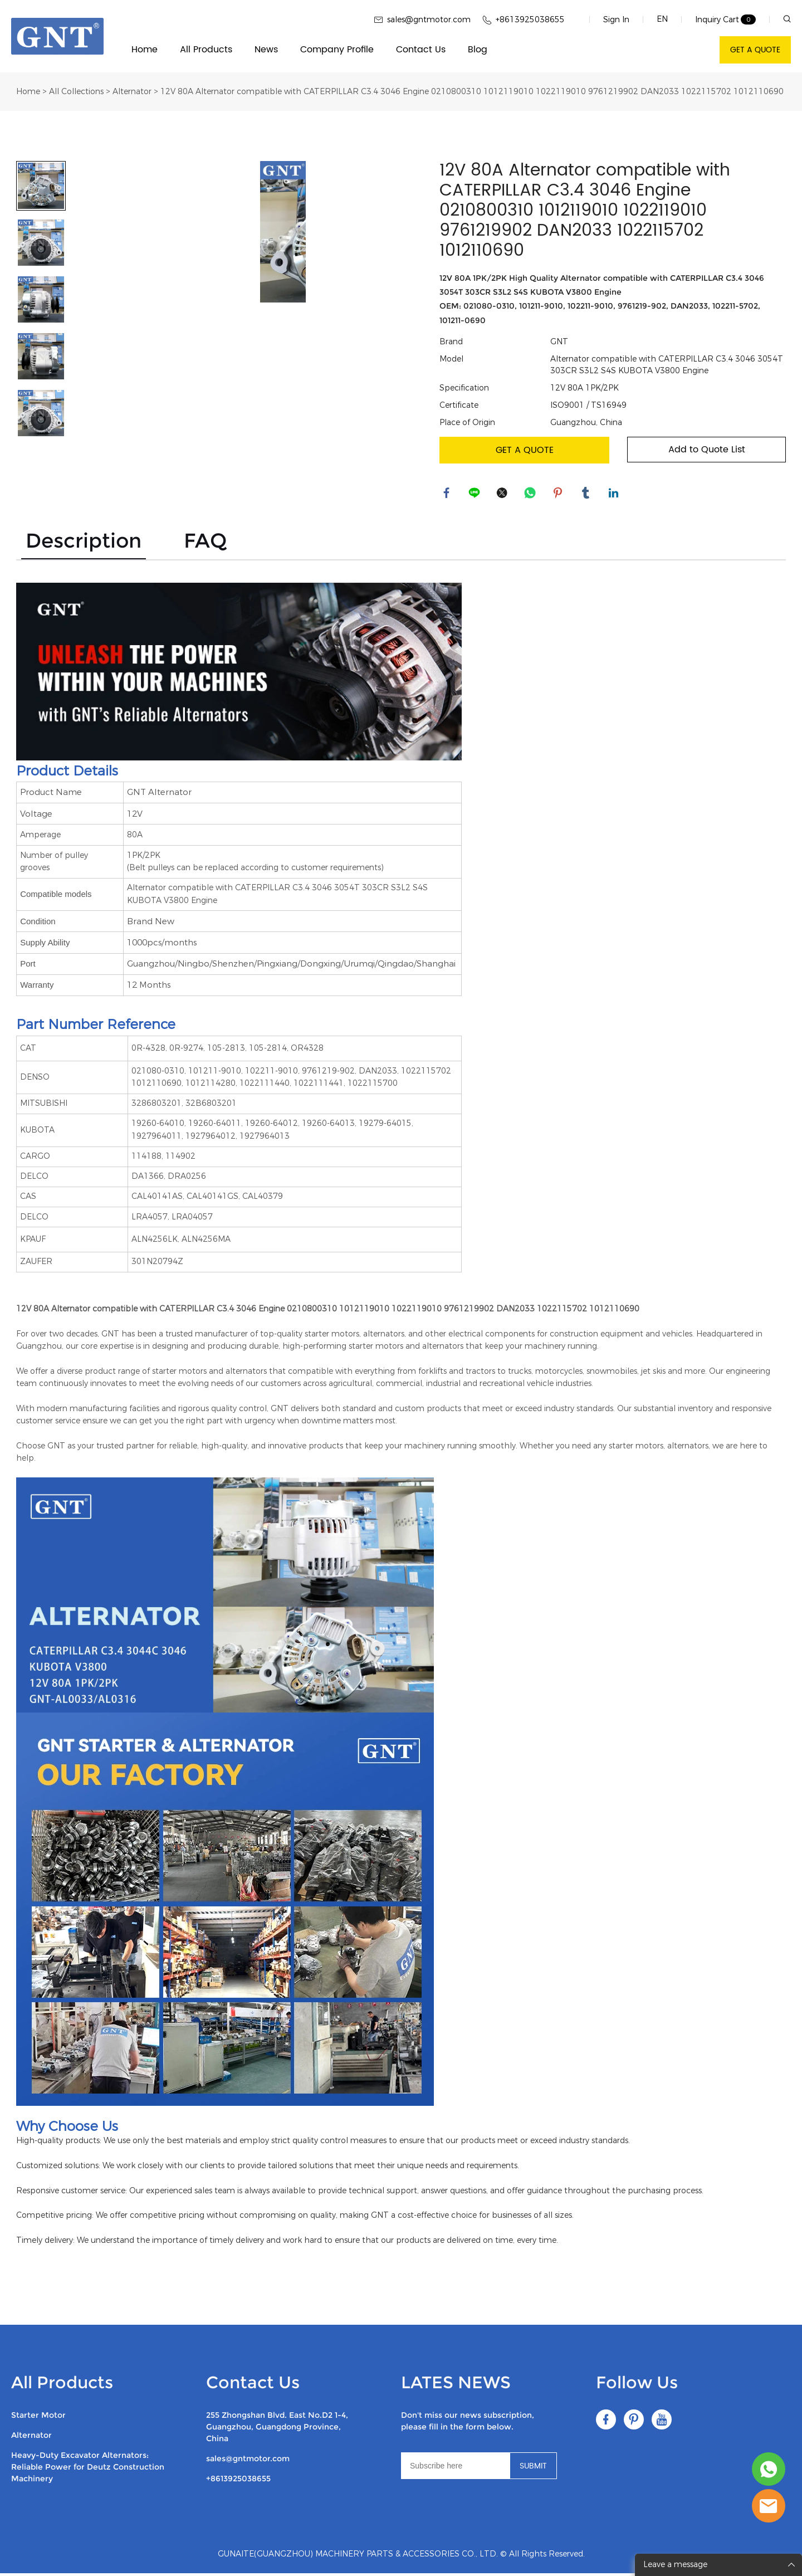  I want to click on linkedin, so click(615, 494).